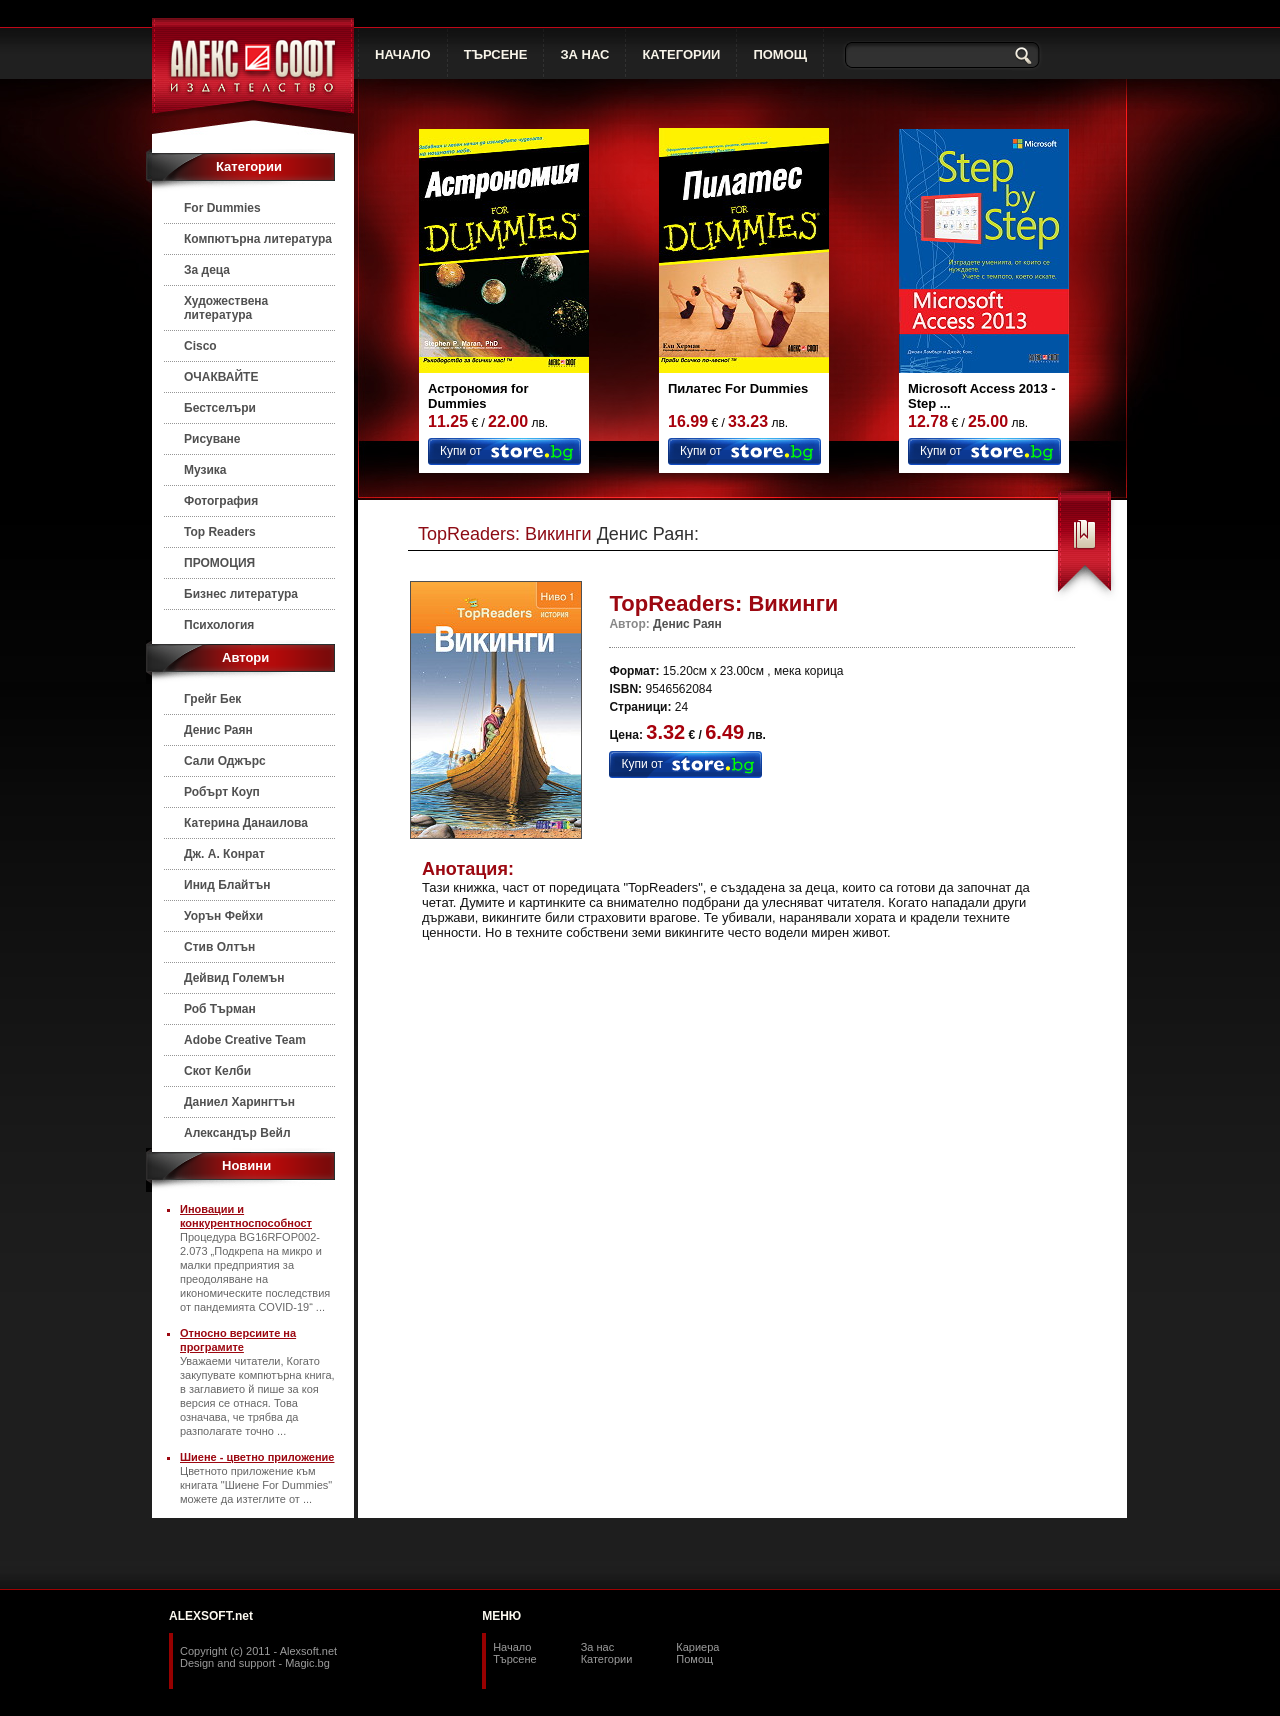 This screenshot has width=1280, height=1716. I want to click on Музика, so click(205, 470).